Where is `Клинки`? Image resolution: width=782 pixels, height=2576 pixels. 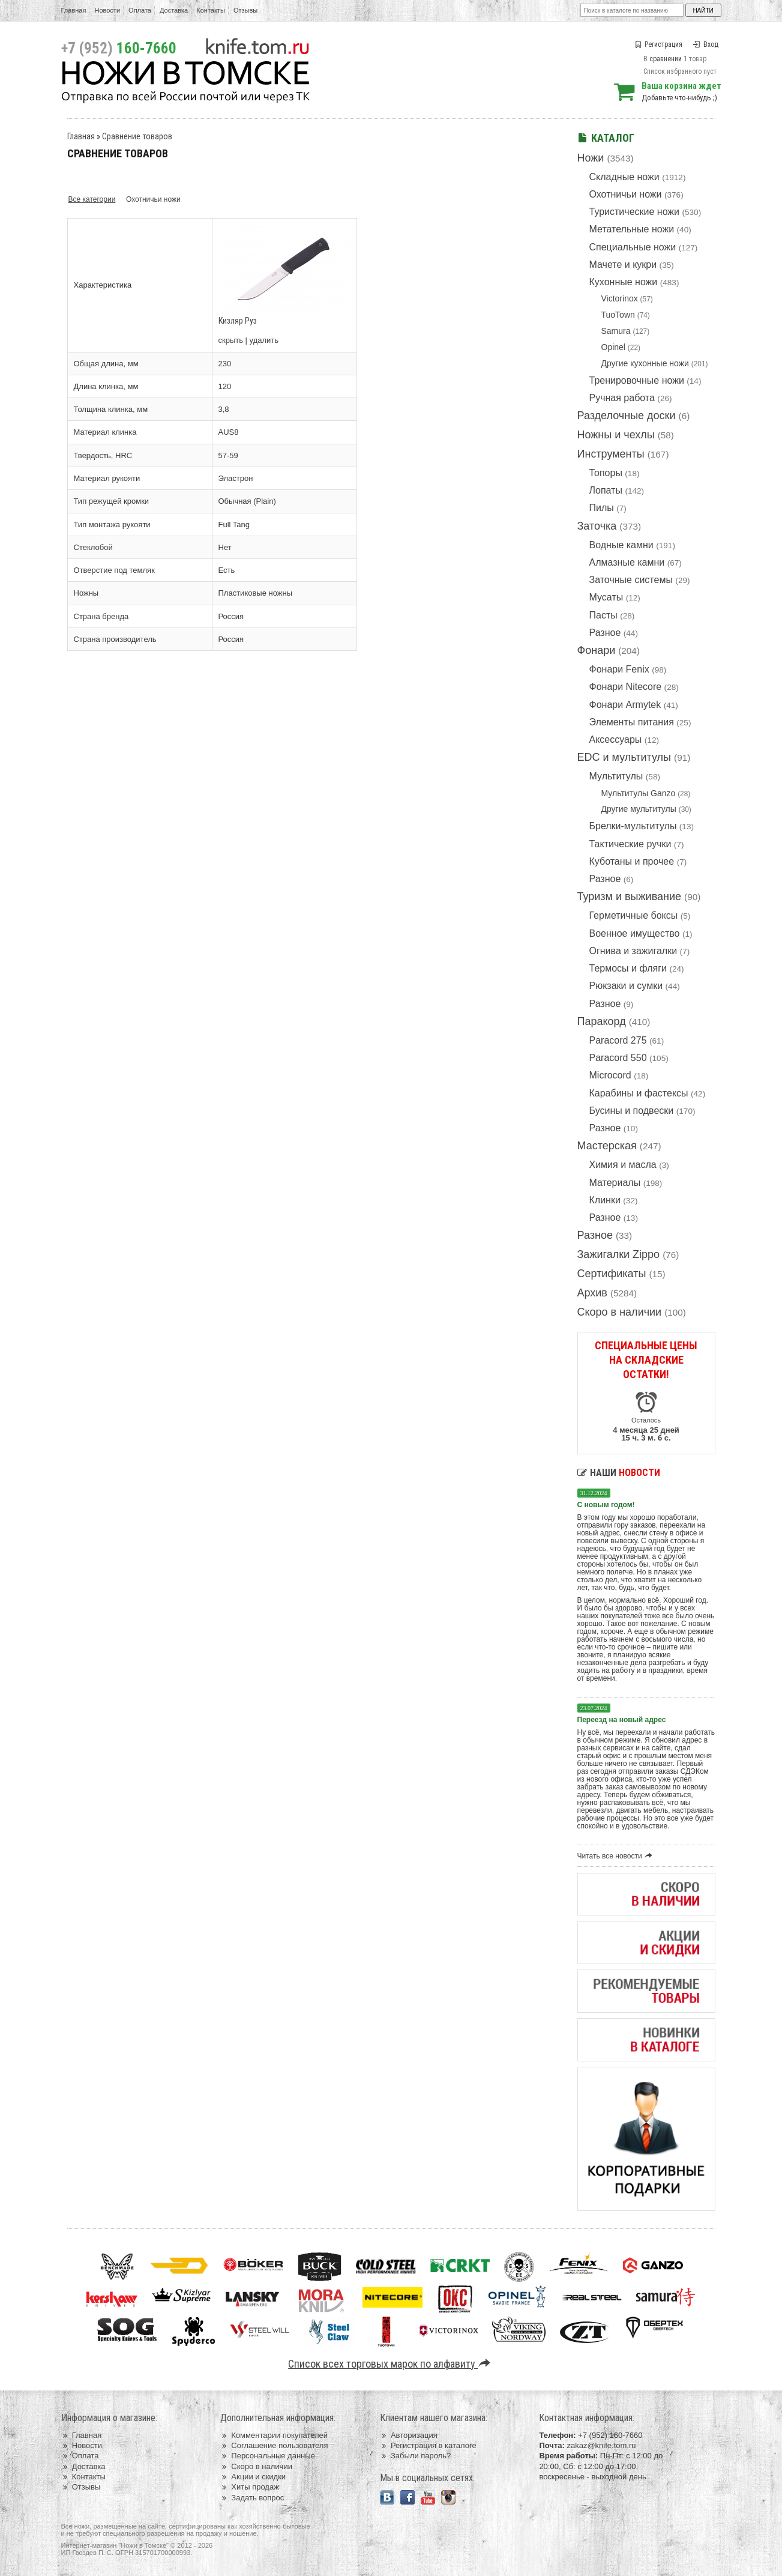 Клинки is located at coordinates (605, 1200).